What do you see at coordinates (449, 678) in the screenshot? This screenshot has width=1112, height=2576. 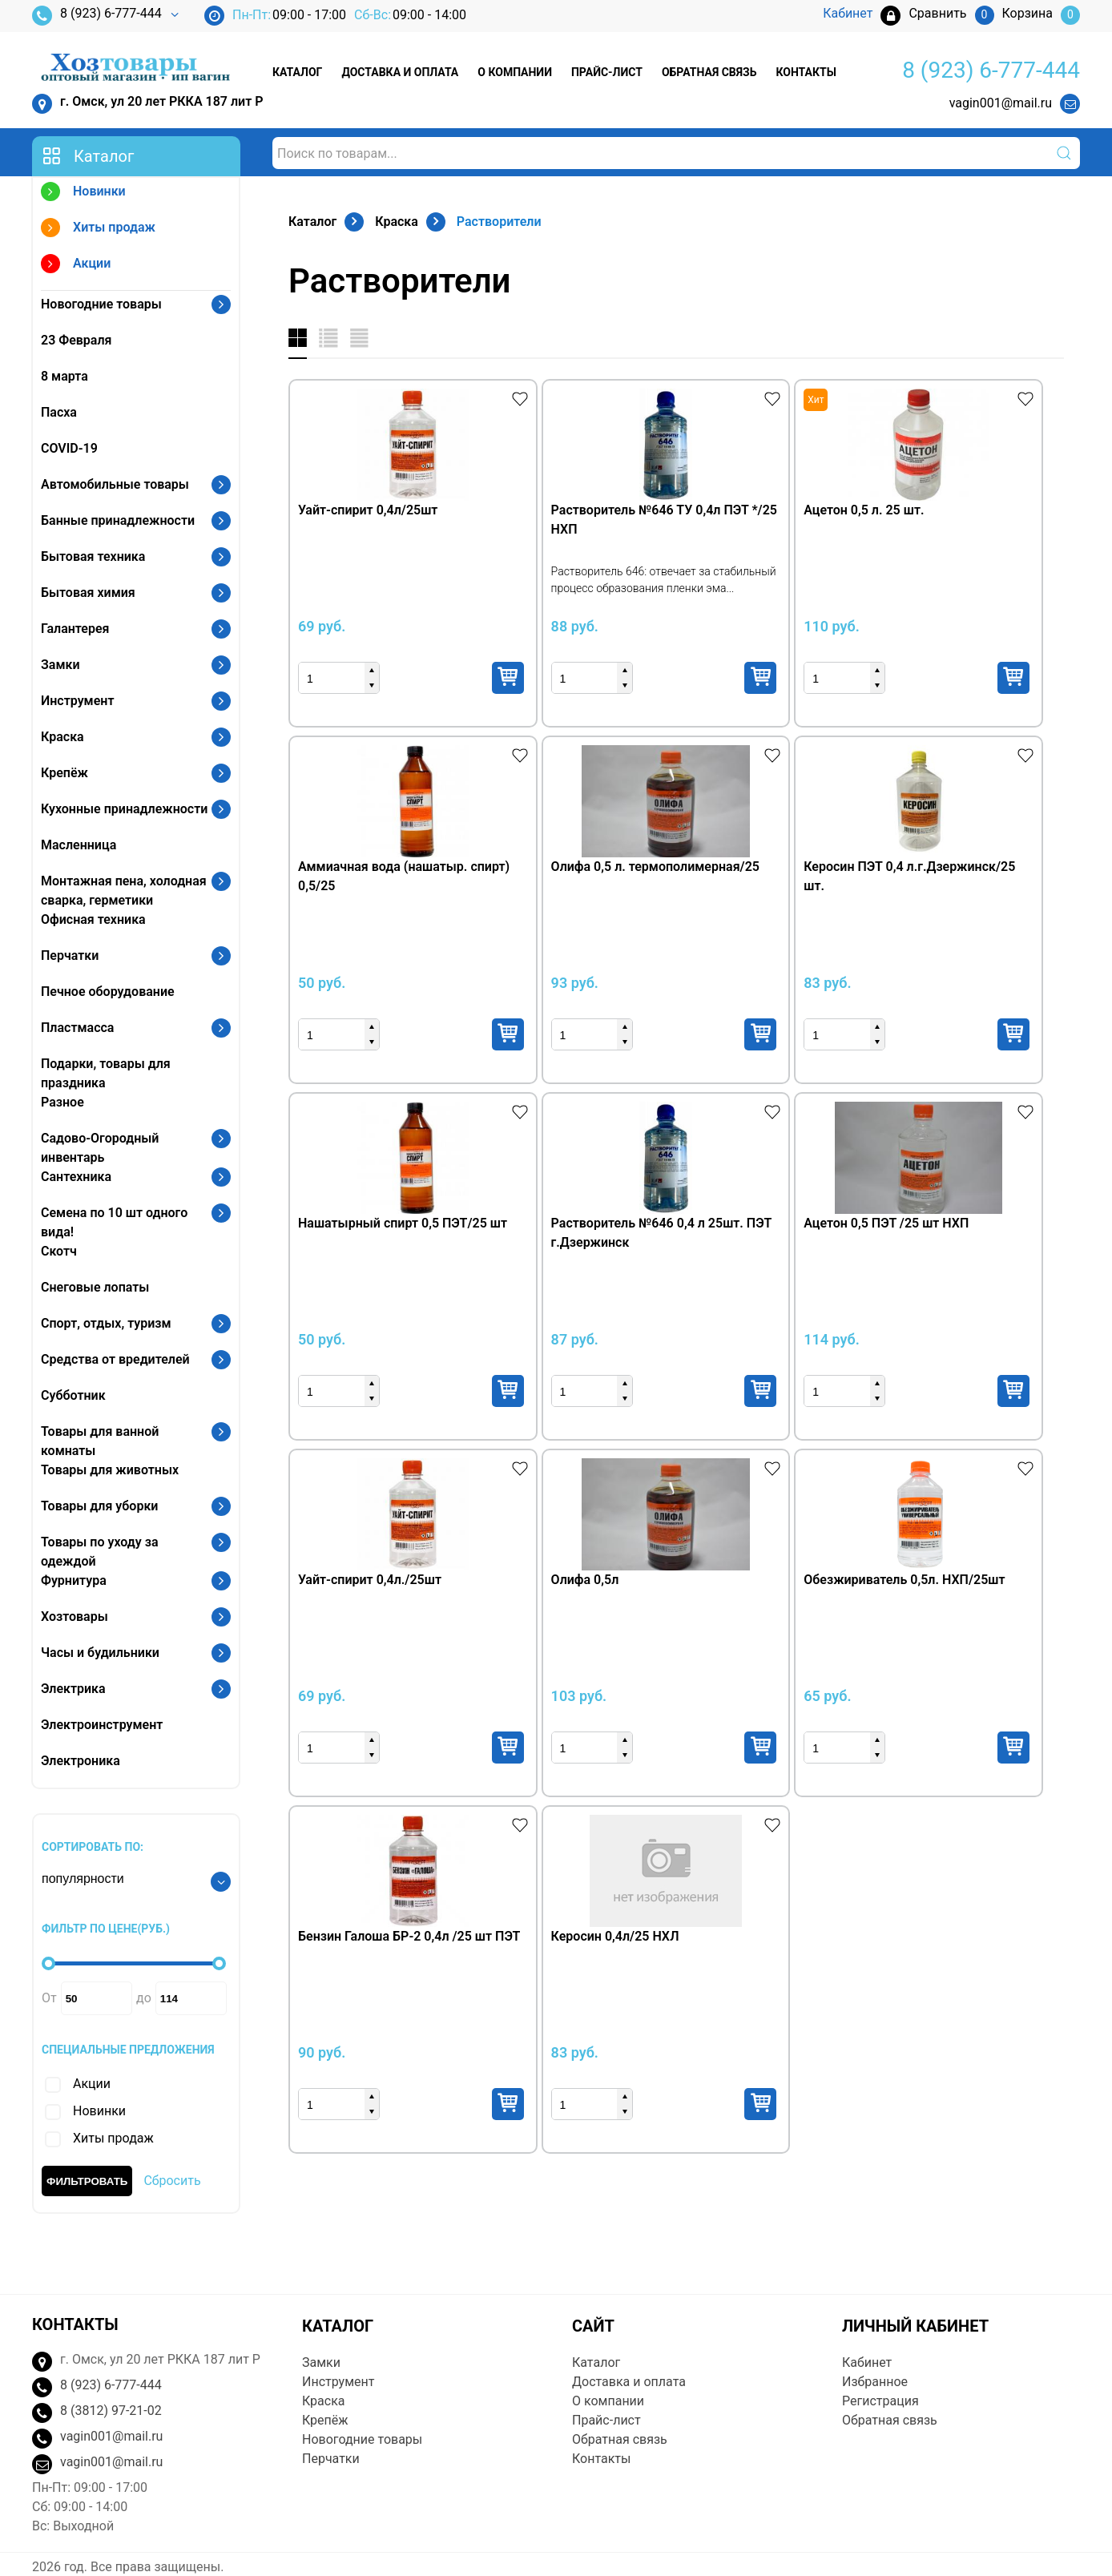 I see `Купить` at bounding box center [449, 678].